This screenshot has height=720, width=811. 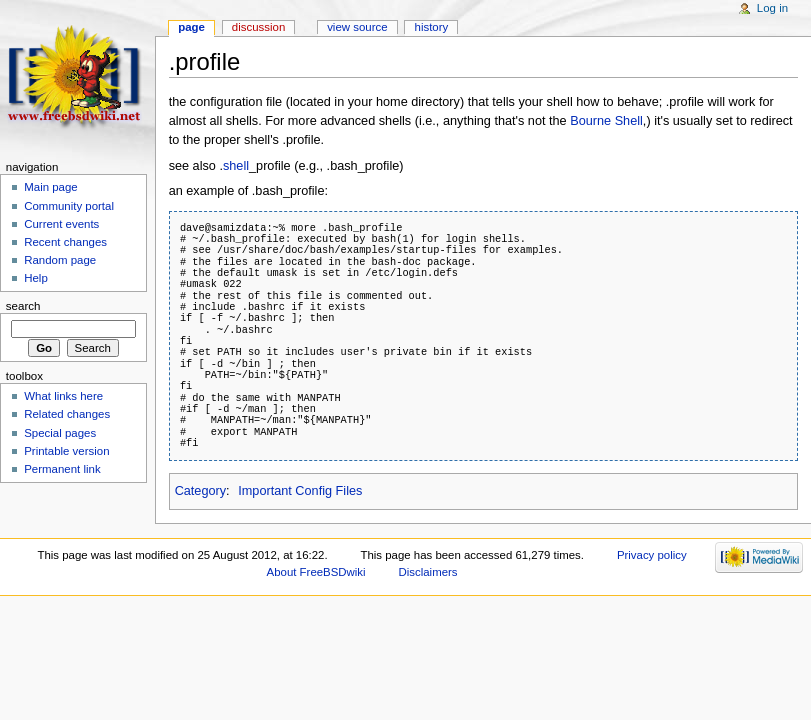 What do you see at coordinates (61, 224) in the screenshot?
I see `Current events` at bounding box center [61, 224].